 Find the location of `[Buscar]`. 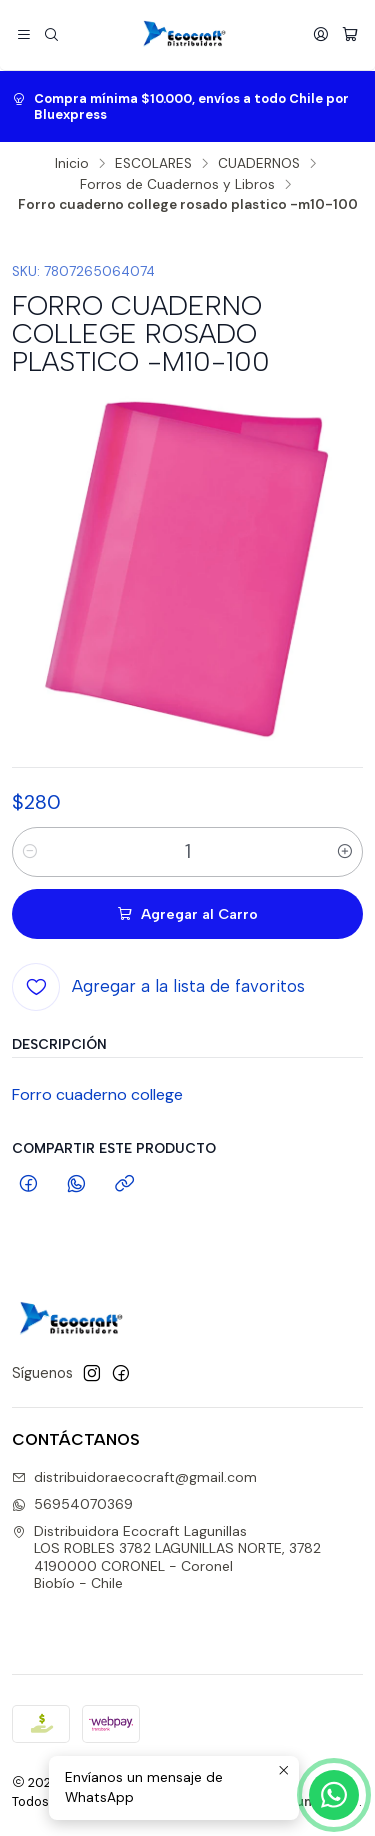

[Buscar] is located at coordinates (50, 35).